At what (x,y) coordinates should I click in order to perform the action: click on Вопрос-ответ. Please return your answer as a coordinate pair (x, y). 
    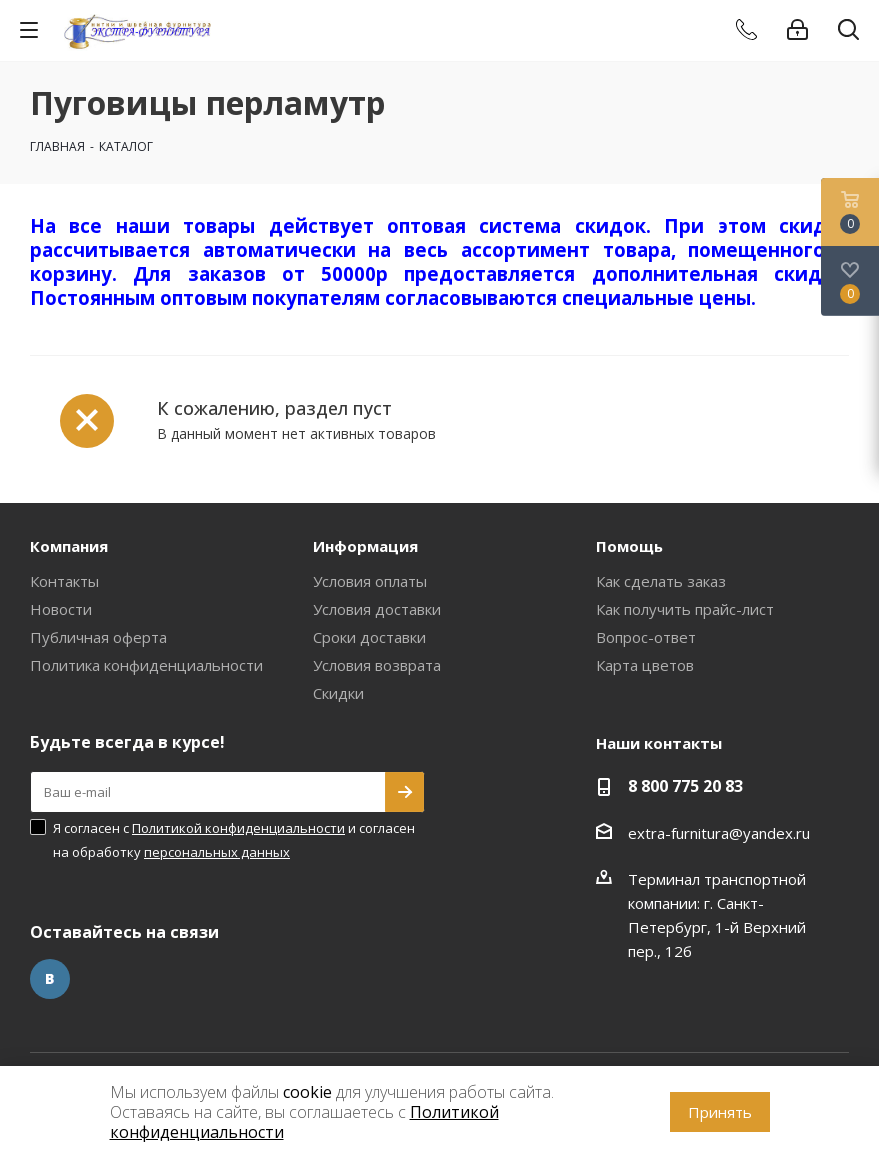
    Looking at the image, I should click on (646, 637).